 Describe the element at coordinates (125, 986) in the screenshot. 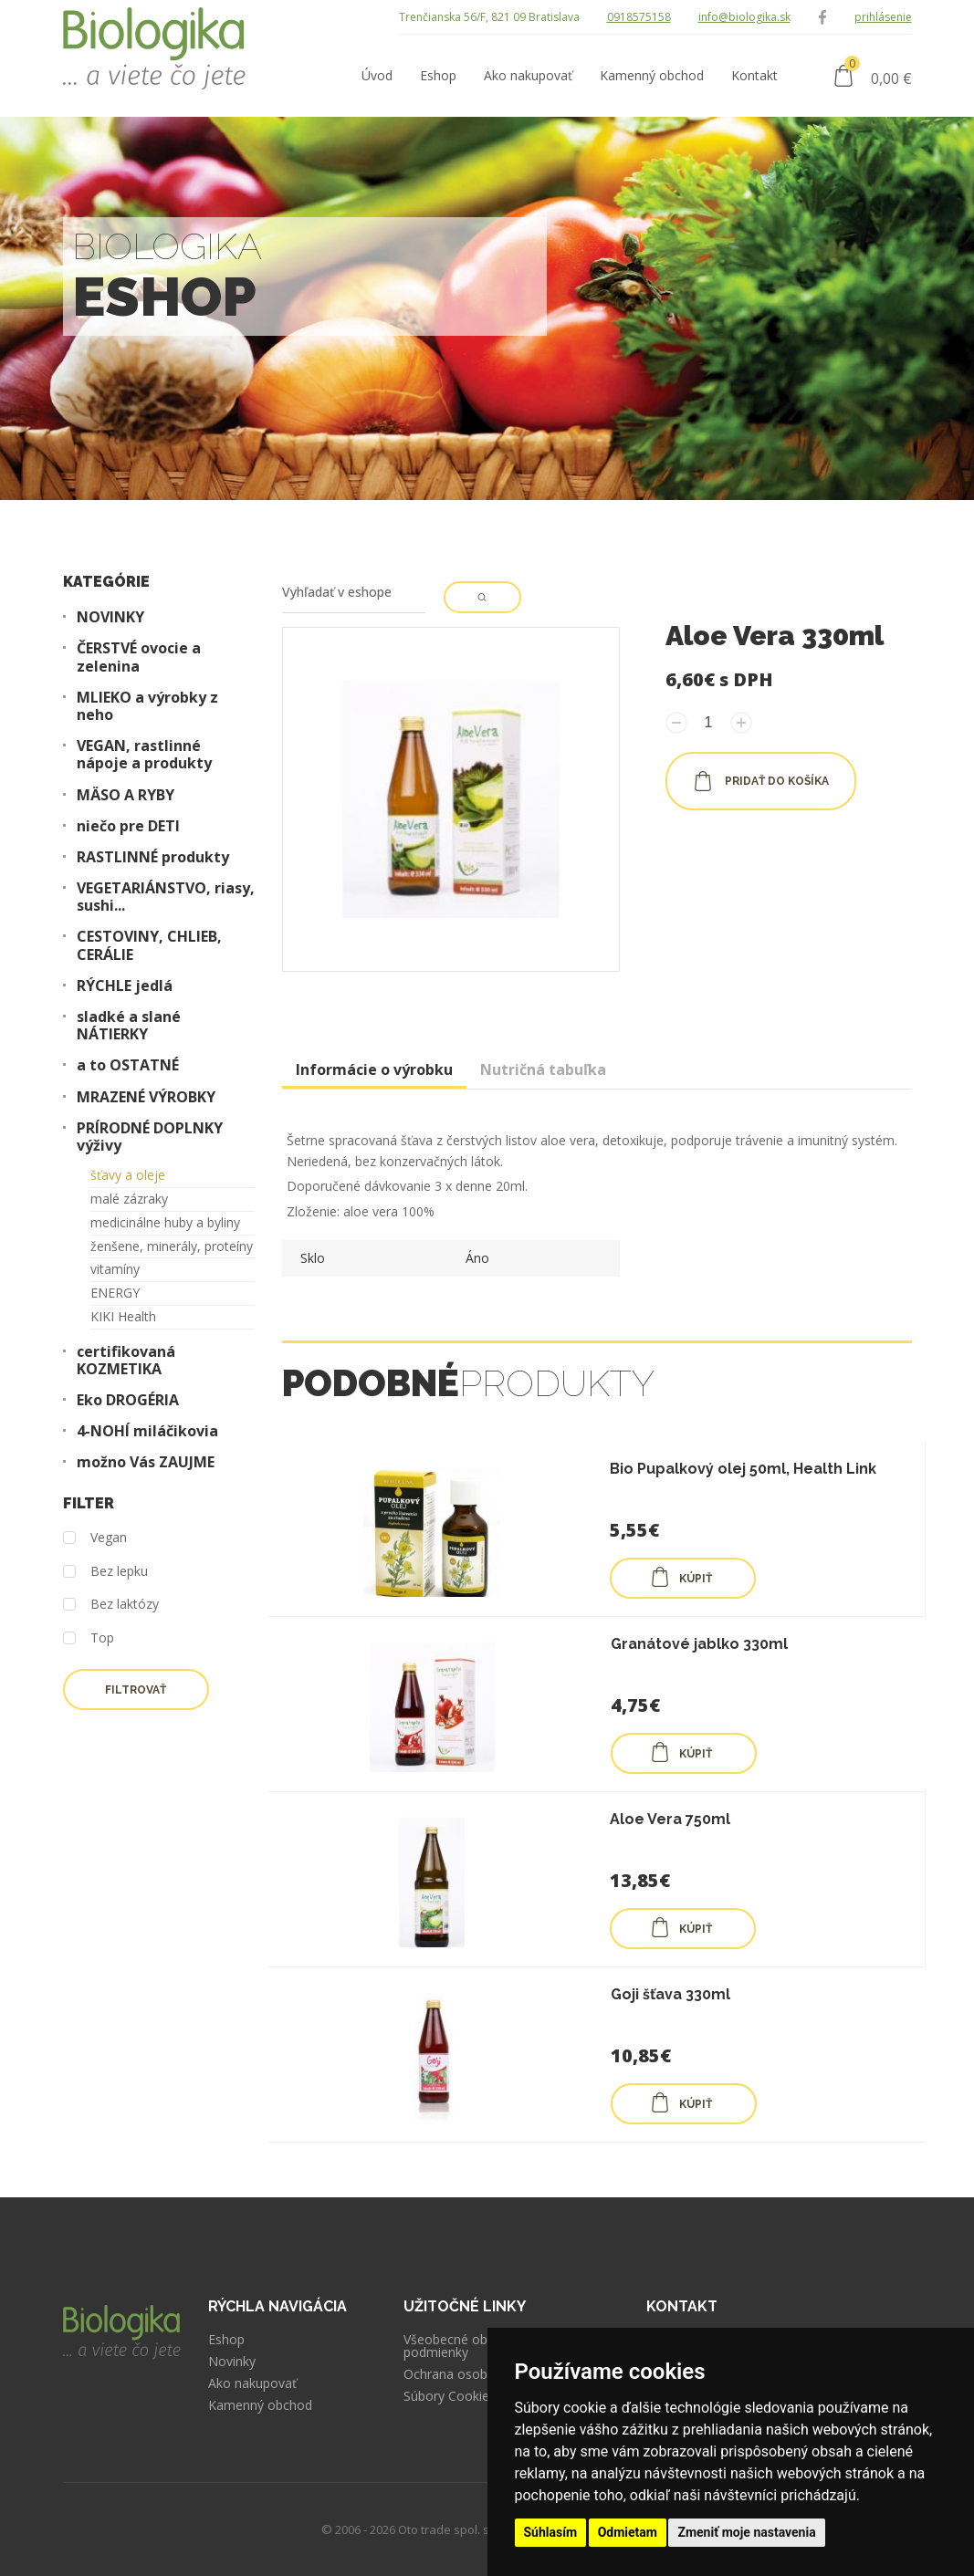

I see `RÝCHLE jedlá` at that location.